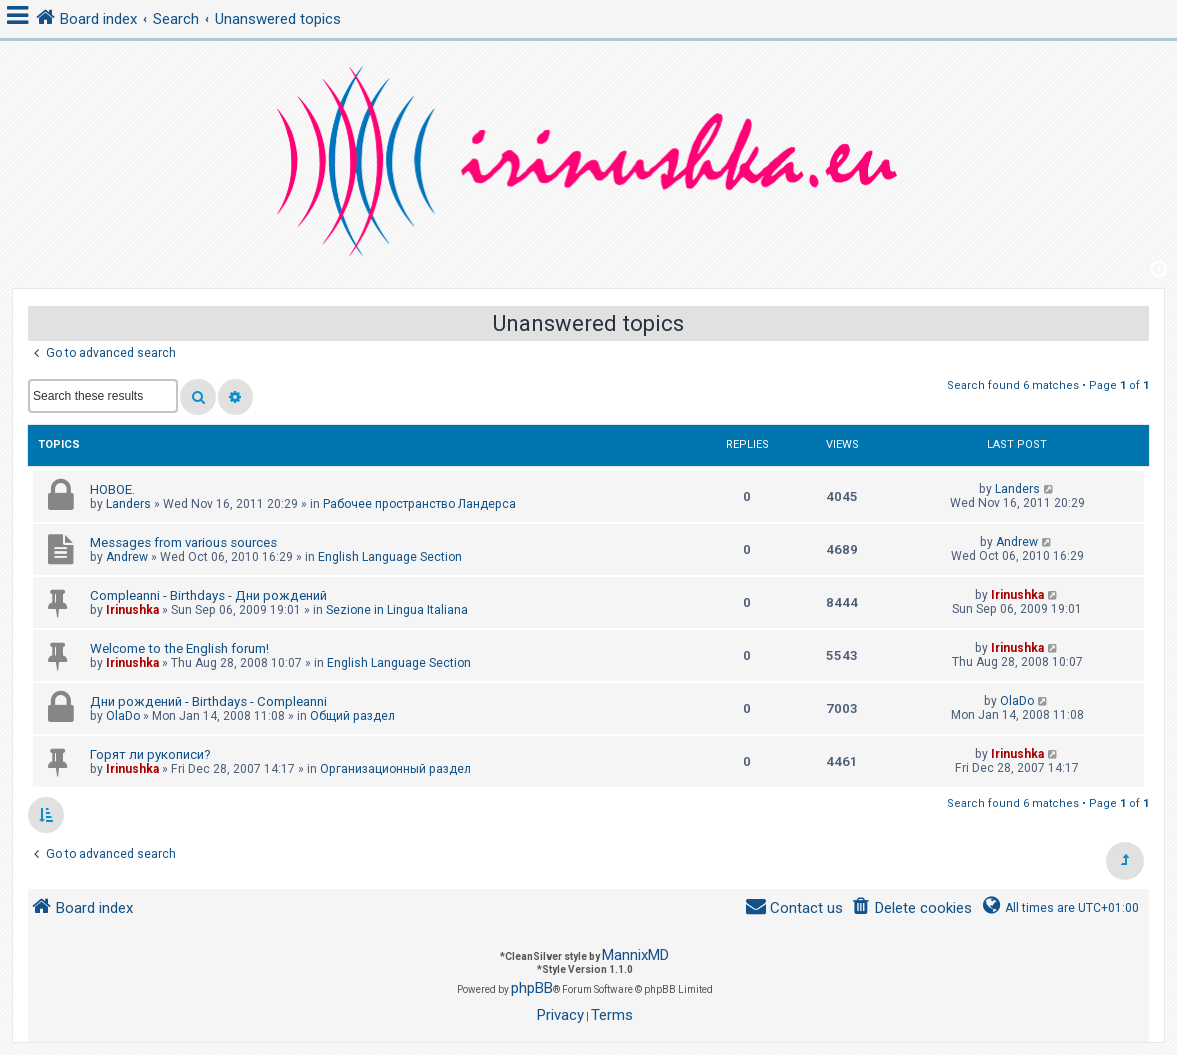 The image size is (1177, 1055). What do you see at coordinates (127, 557) in the screenshot?
I see `Andrew` at bounding box center [127, 557].